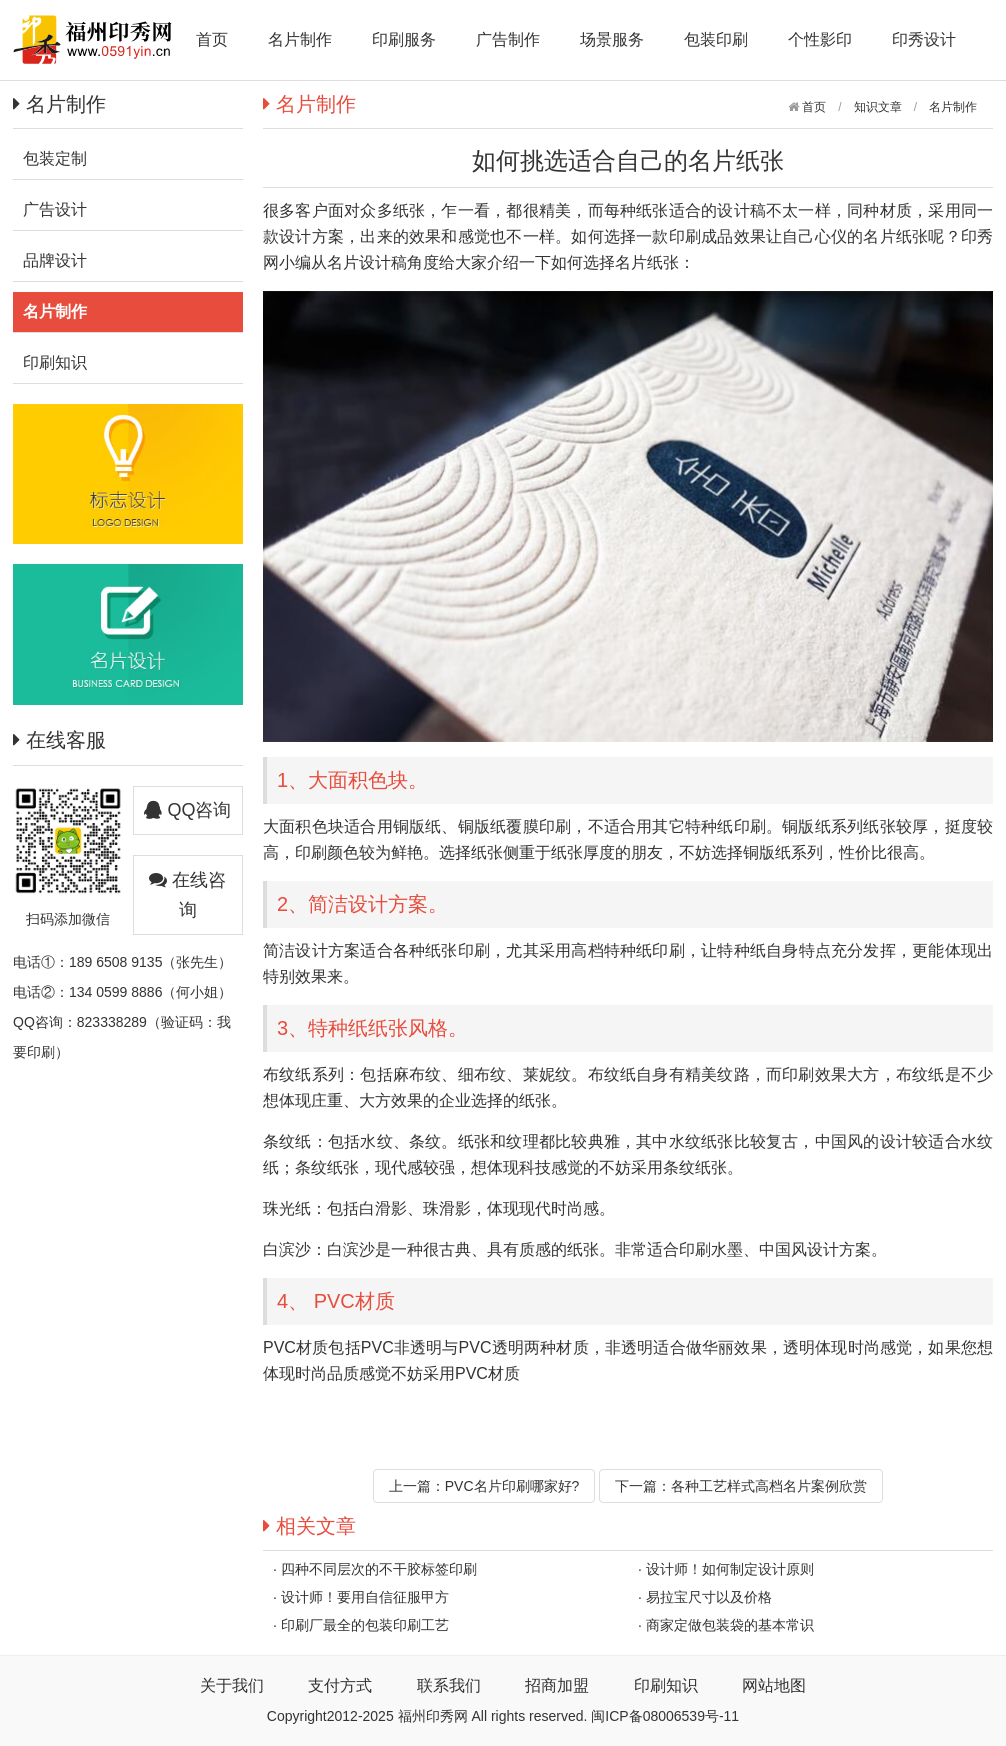  What do you see at coordinates (212, 39) in the screenshot?
I see `首页` at bounding box center [212, 39].